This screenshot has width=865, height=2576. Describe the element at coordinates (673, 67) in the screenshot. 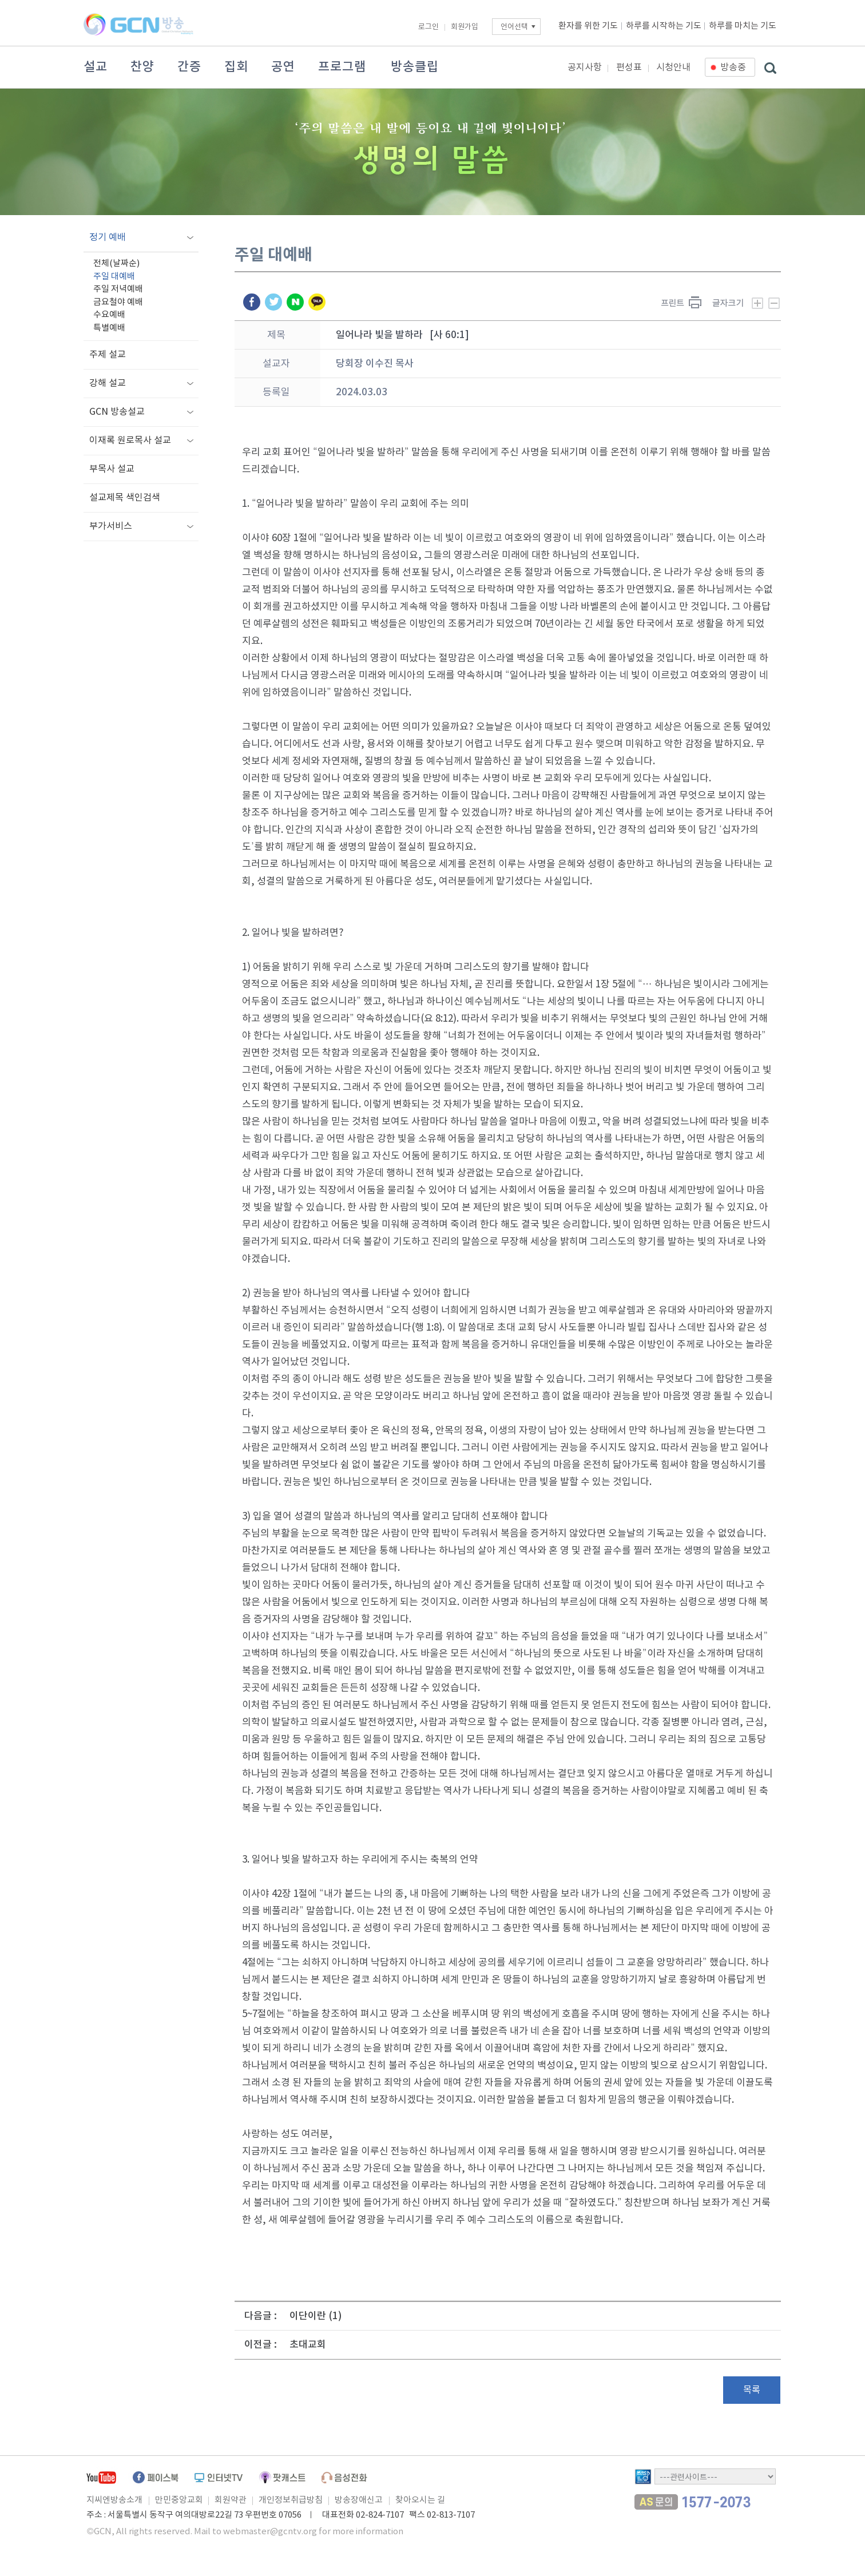

I see `시청안내` at that location.